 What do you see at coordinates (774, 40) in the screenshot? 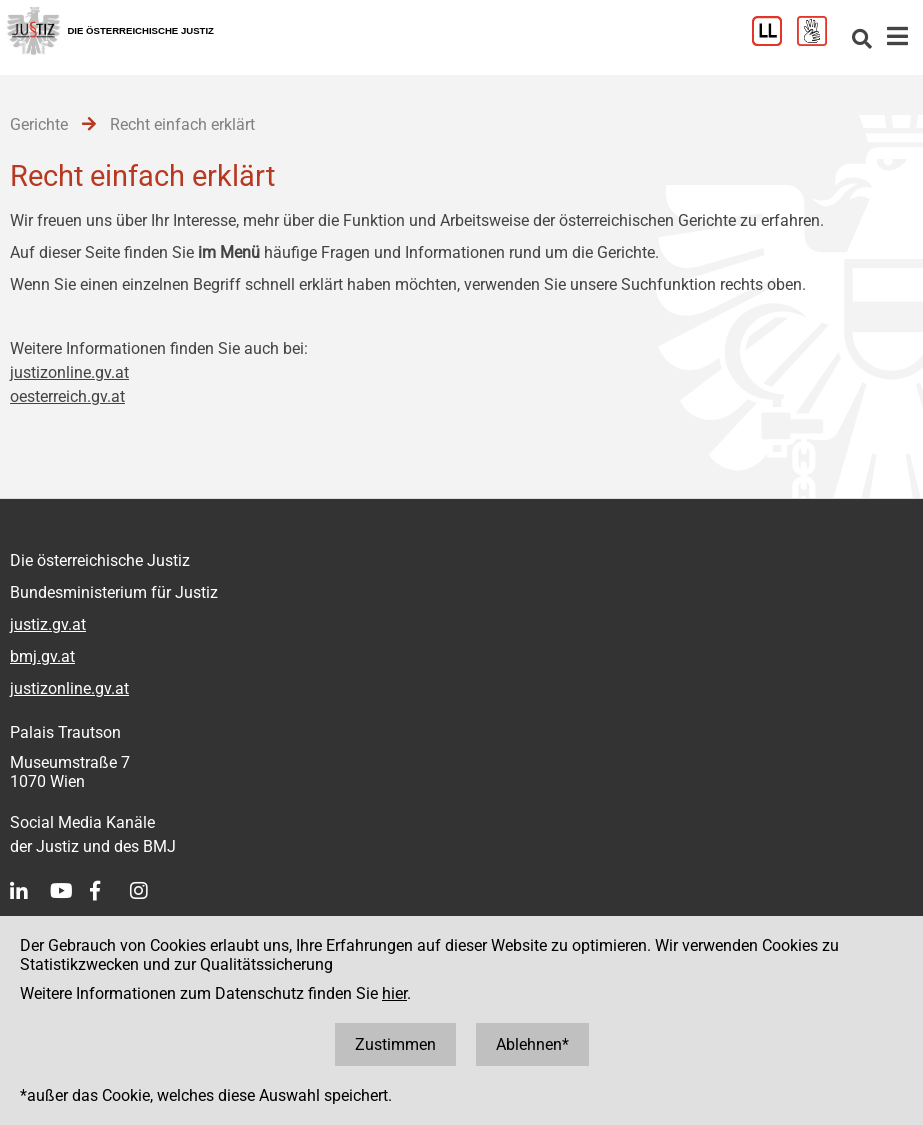
I see `[Leichter Lesen]` at bounding box center [774, 40].